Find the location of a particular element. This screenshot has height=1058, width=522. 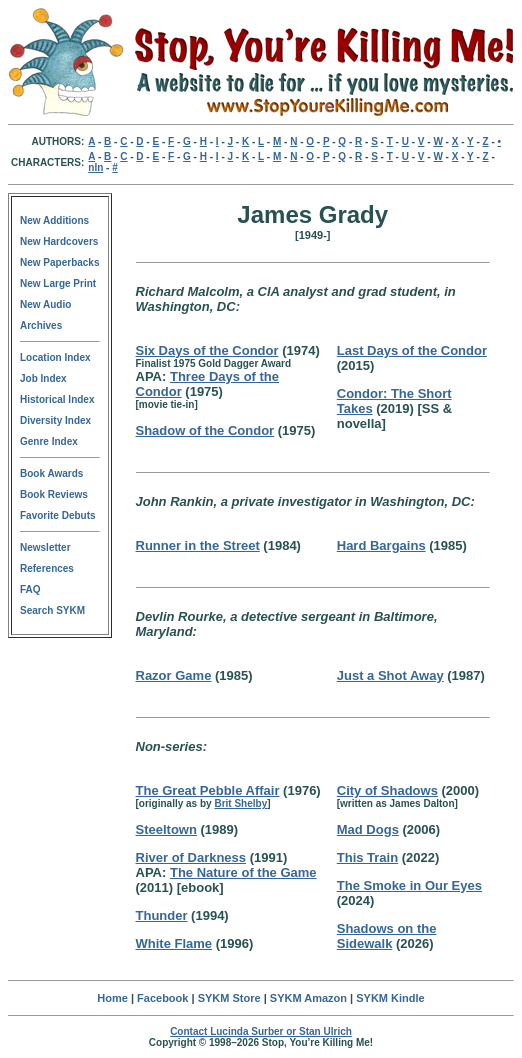

Just a Shot Away is located at coordinates (390, 675).